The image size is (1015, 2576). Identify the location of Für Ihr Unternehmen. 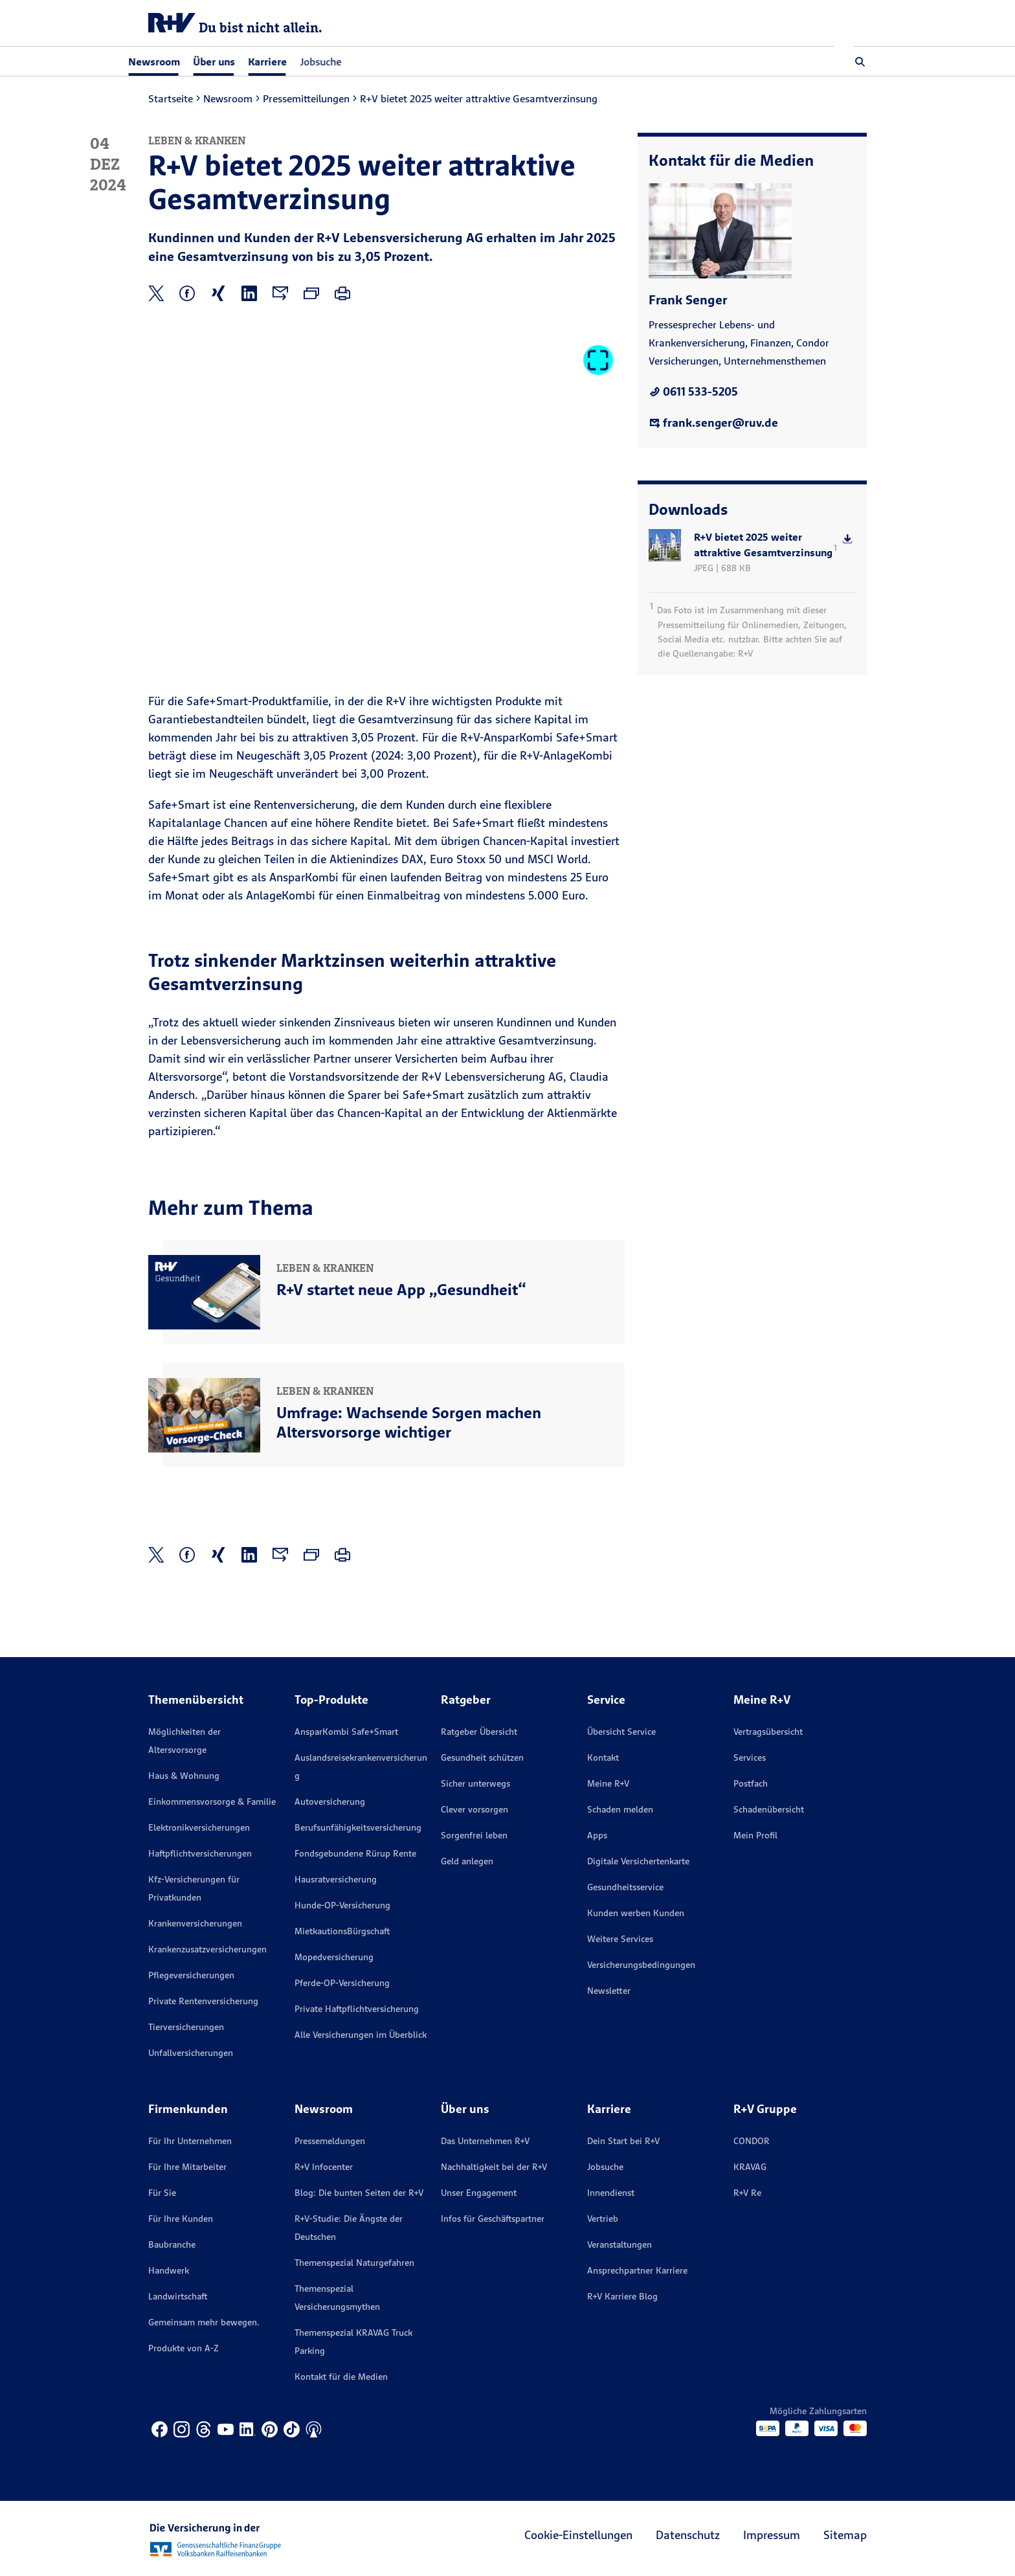
(190, 2141).